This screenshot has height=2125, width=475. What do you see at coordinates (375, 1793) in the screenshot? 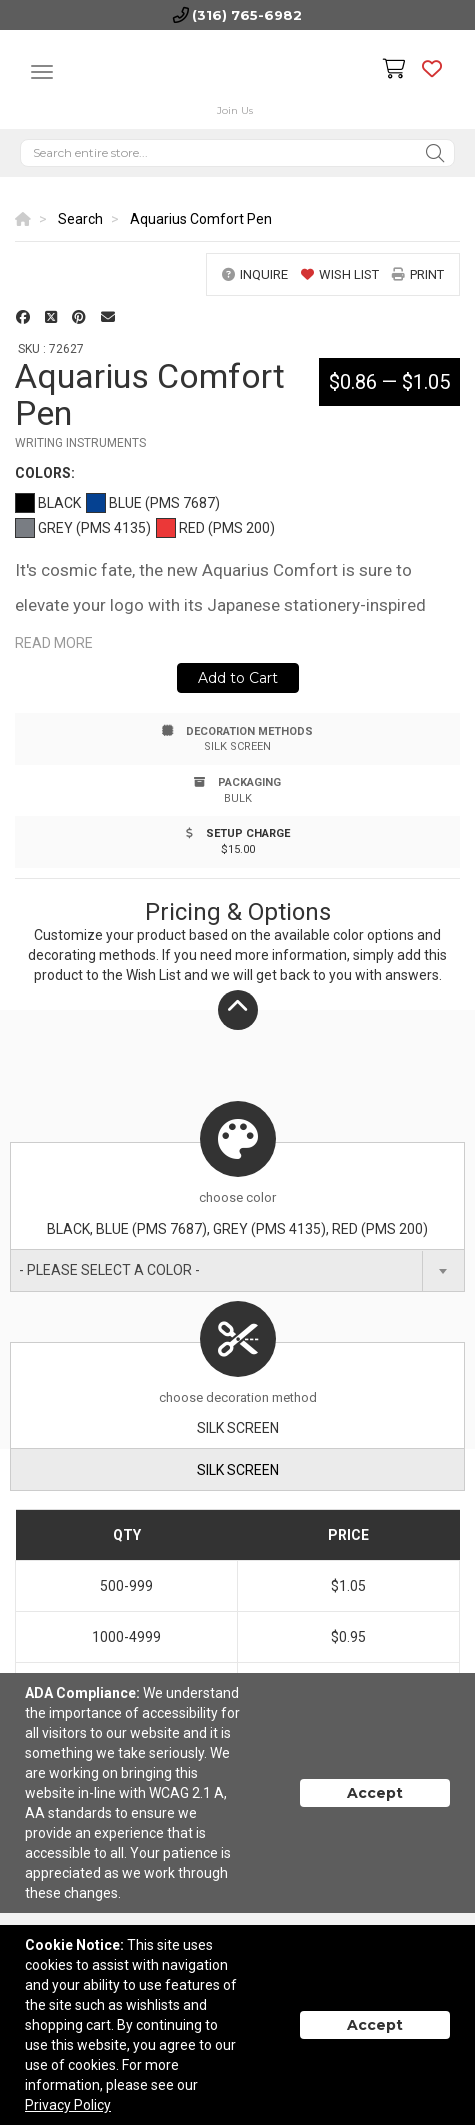
I see `Accept` at bounding box center [375, 1793].